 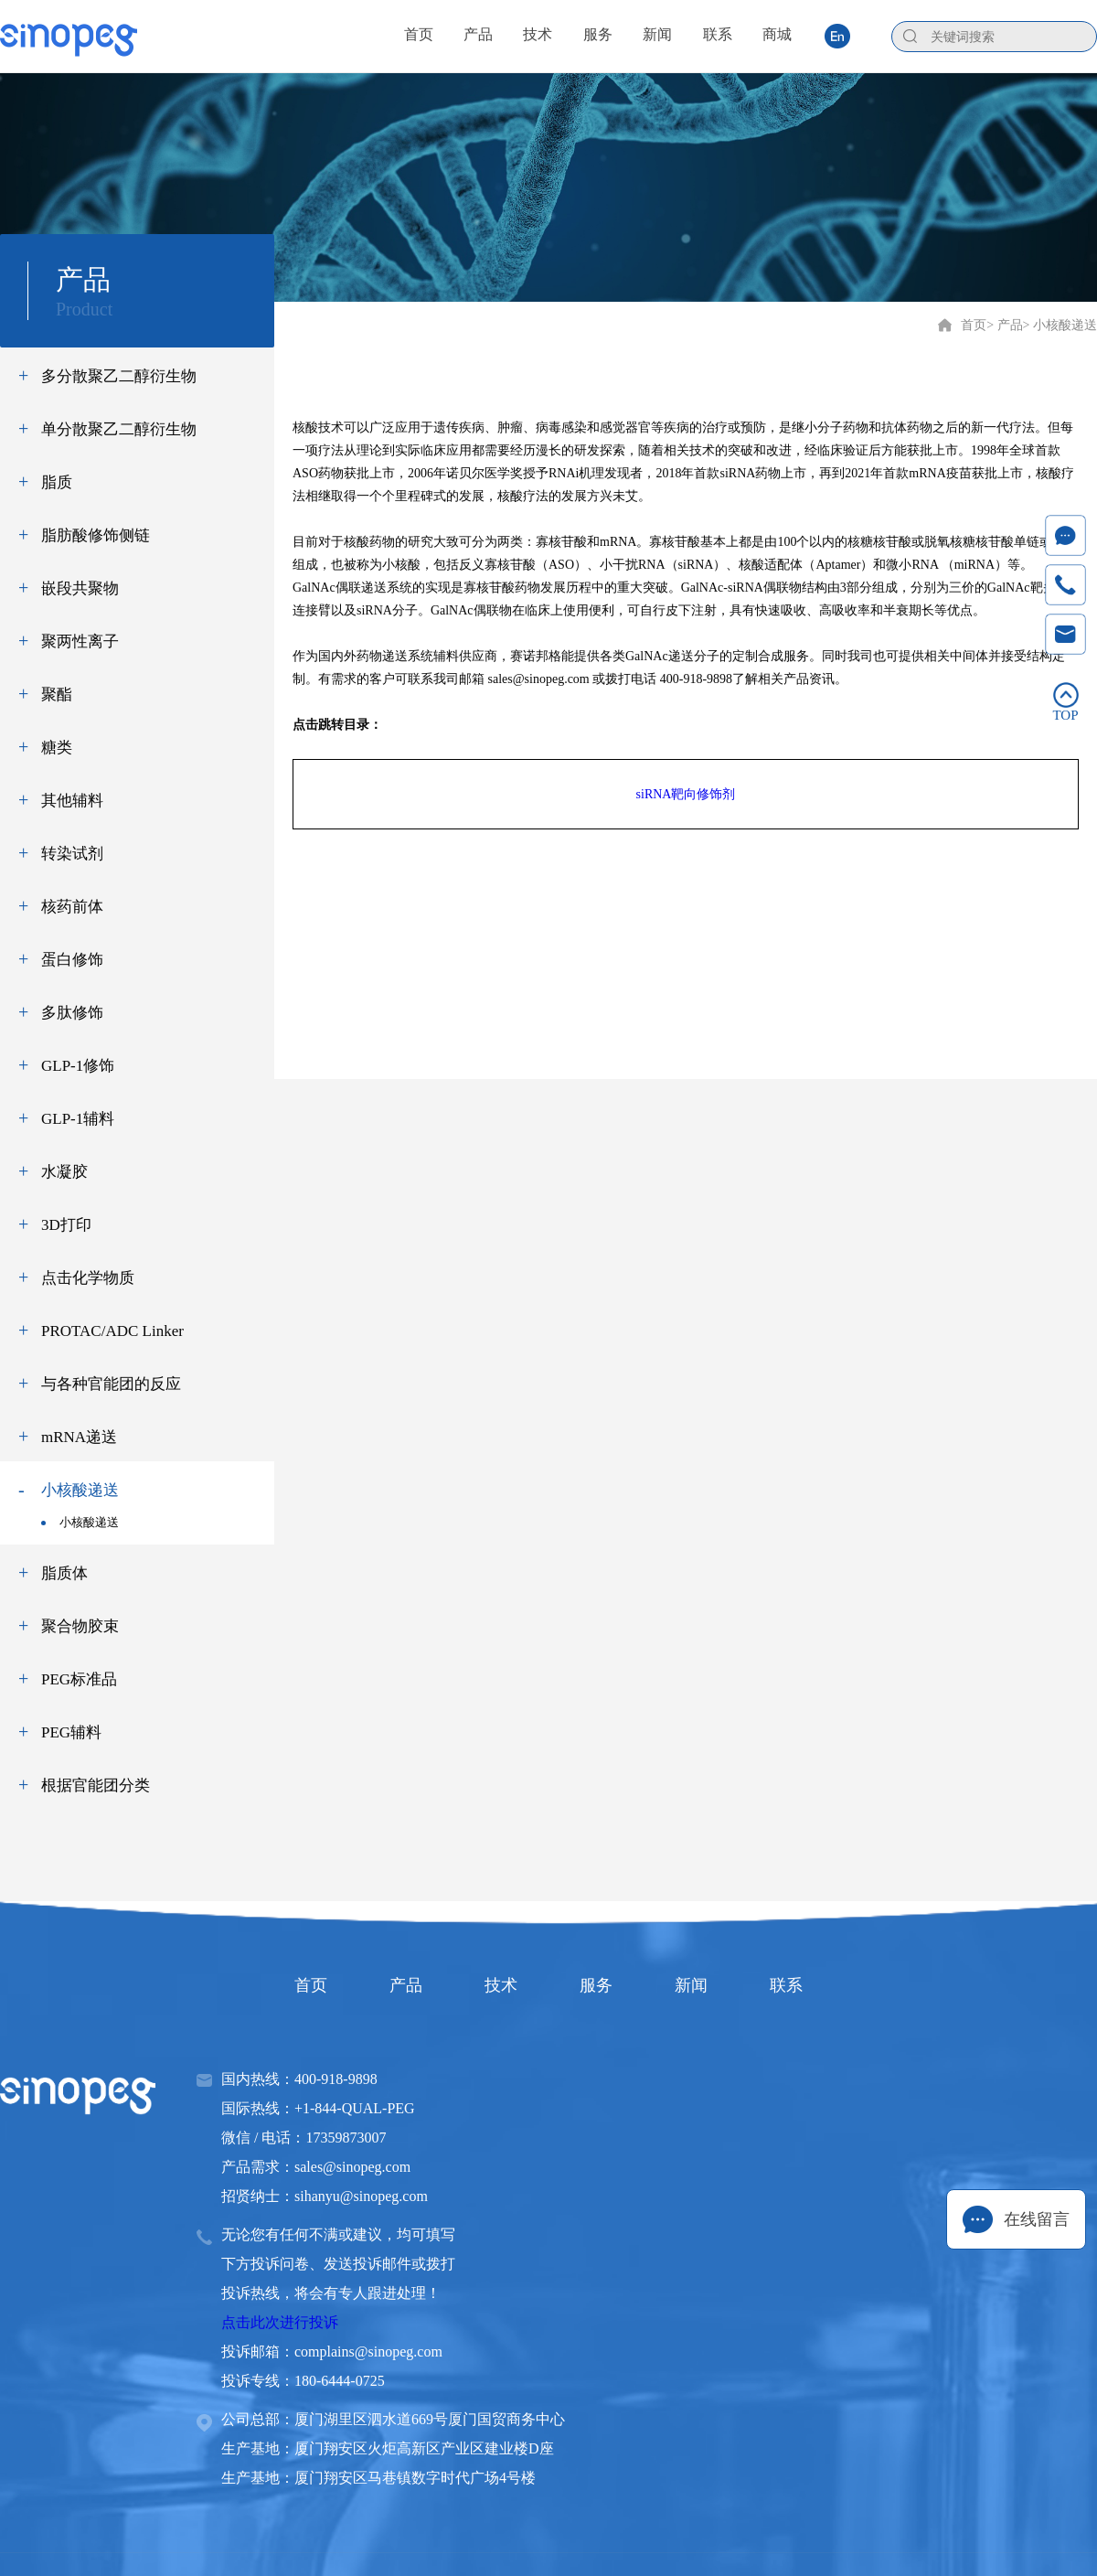 What do you see at coordinates (87, 1278) in the screenshot?
I see `点击化学物质` at bounding box center [87, 1278].